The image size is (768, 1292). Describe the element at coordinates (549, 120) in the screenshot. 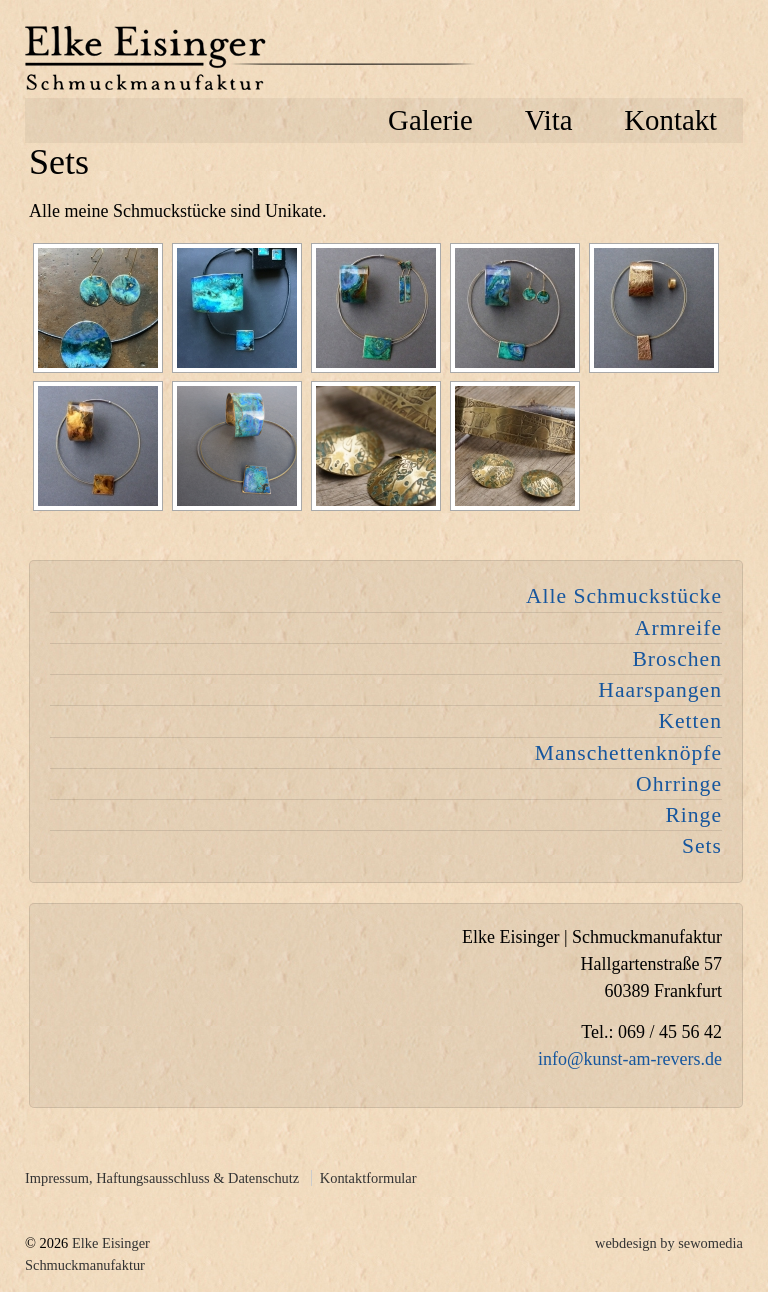

I see `Vita` at that location.